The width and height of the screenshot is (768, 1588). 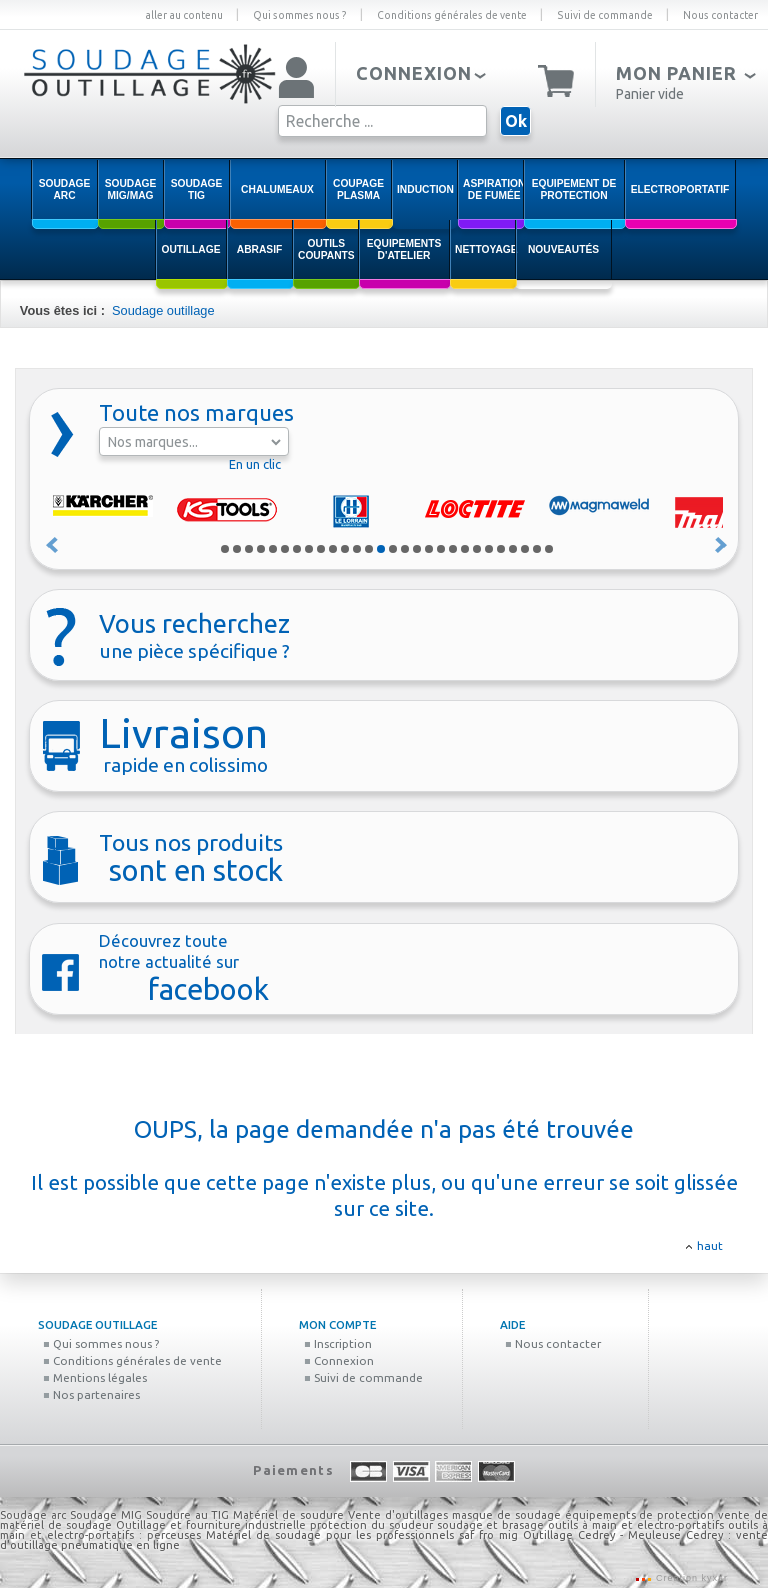 I want to click on Vente d'outillages, so click(x=398, y=1515).